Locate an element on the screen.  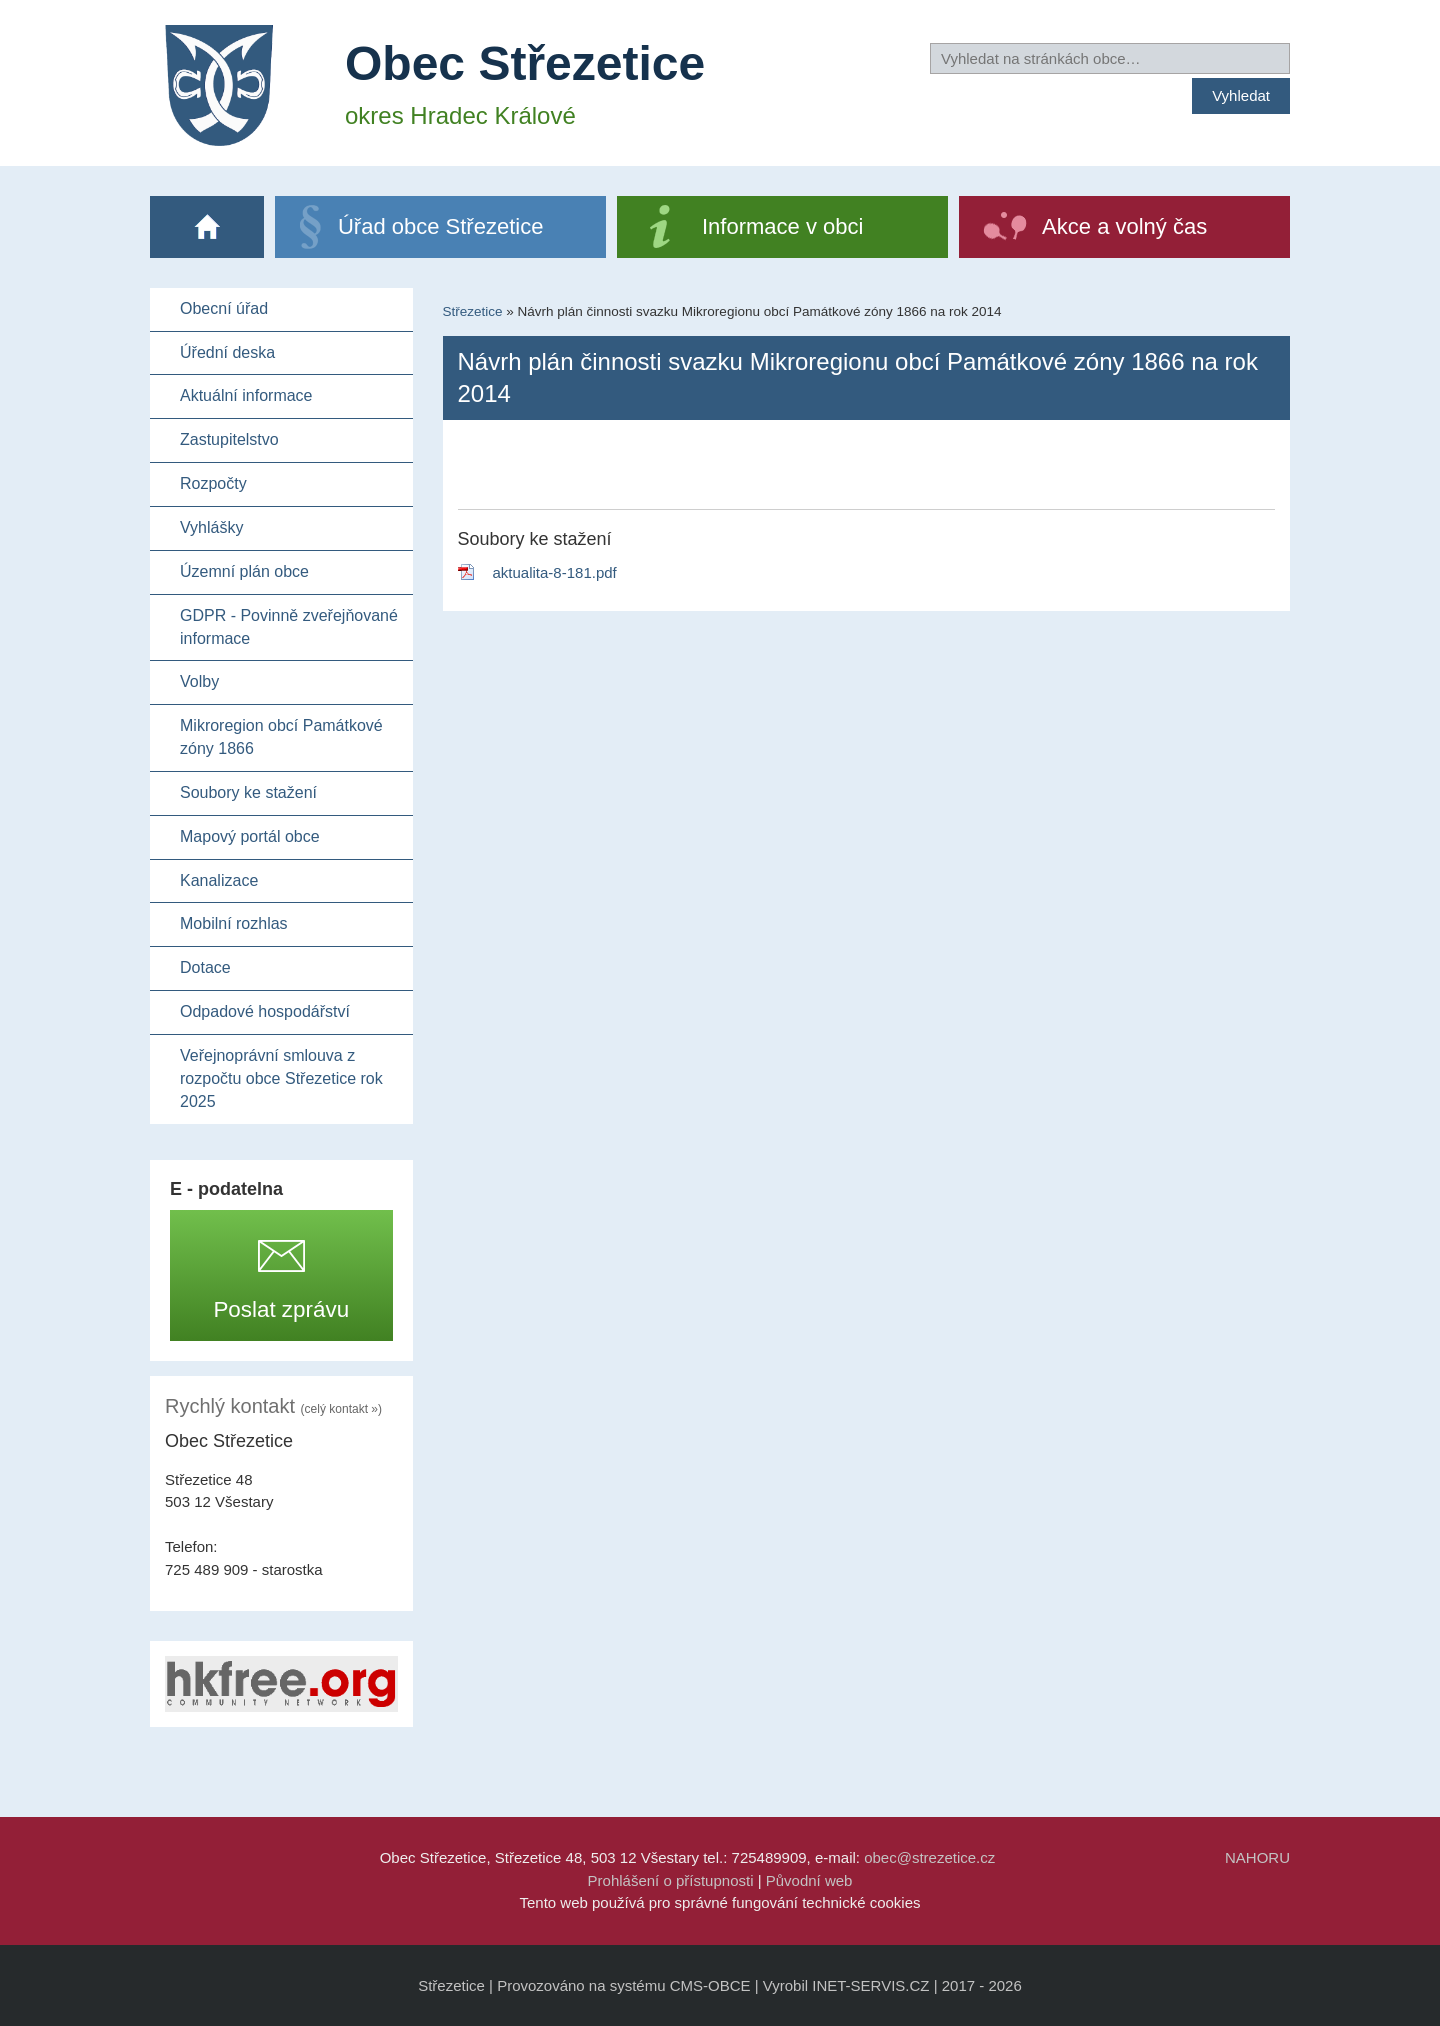
Akce a volný čas is located at coordinates (1124, 226).